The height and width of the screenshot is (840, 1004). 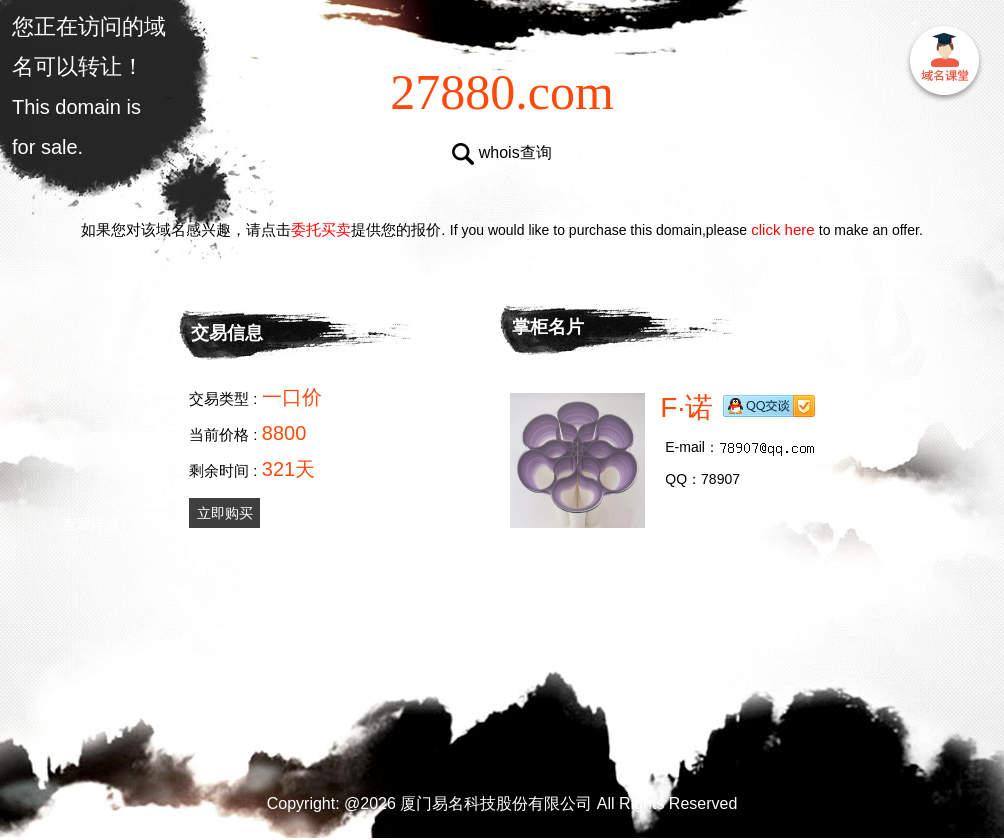 What do you see at coordinates (321, 229) in the screenshot?
I see `委托买卖` at bounding box center [321, 229].